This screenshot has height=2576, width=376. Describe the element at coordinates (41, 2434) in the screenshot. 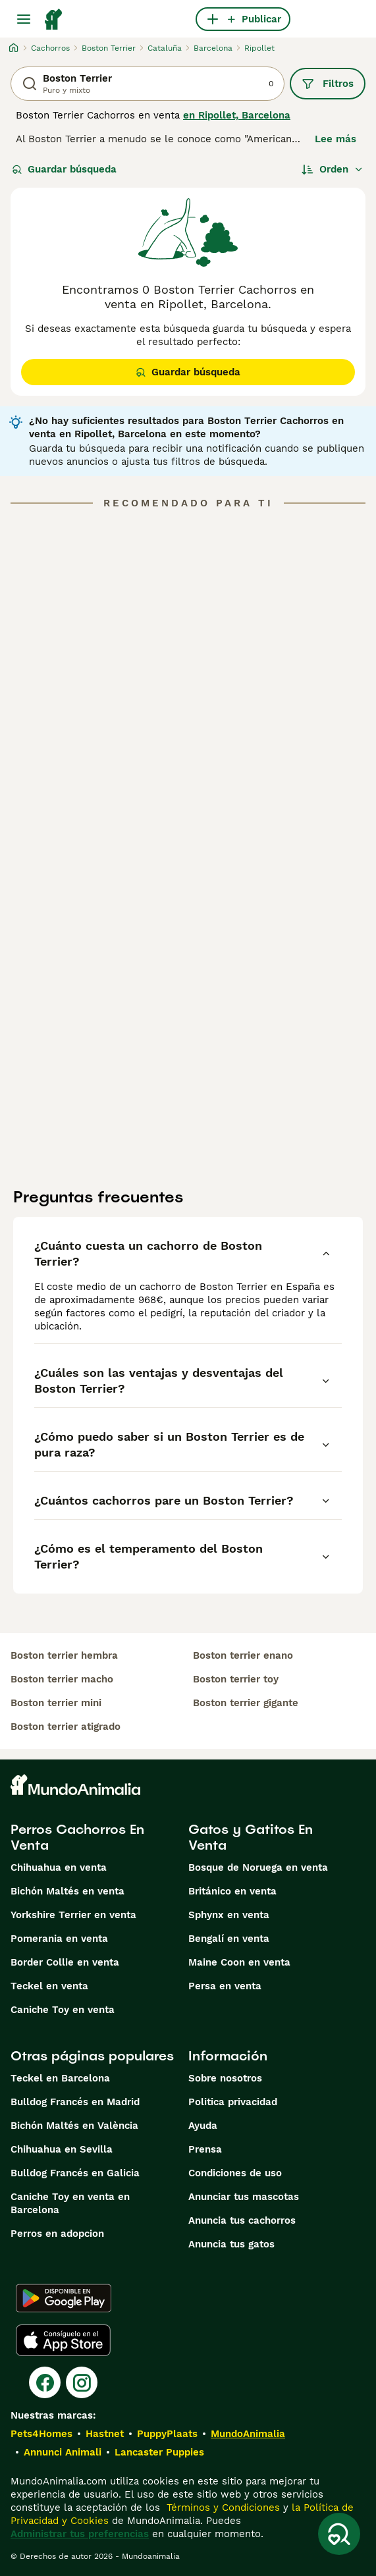

I see `Pets4Homes` at that location.